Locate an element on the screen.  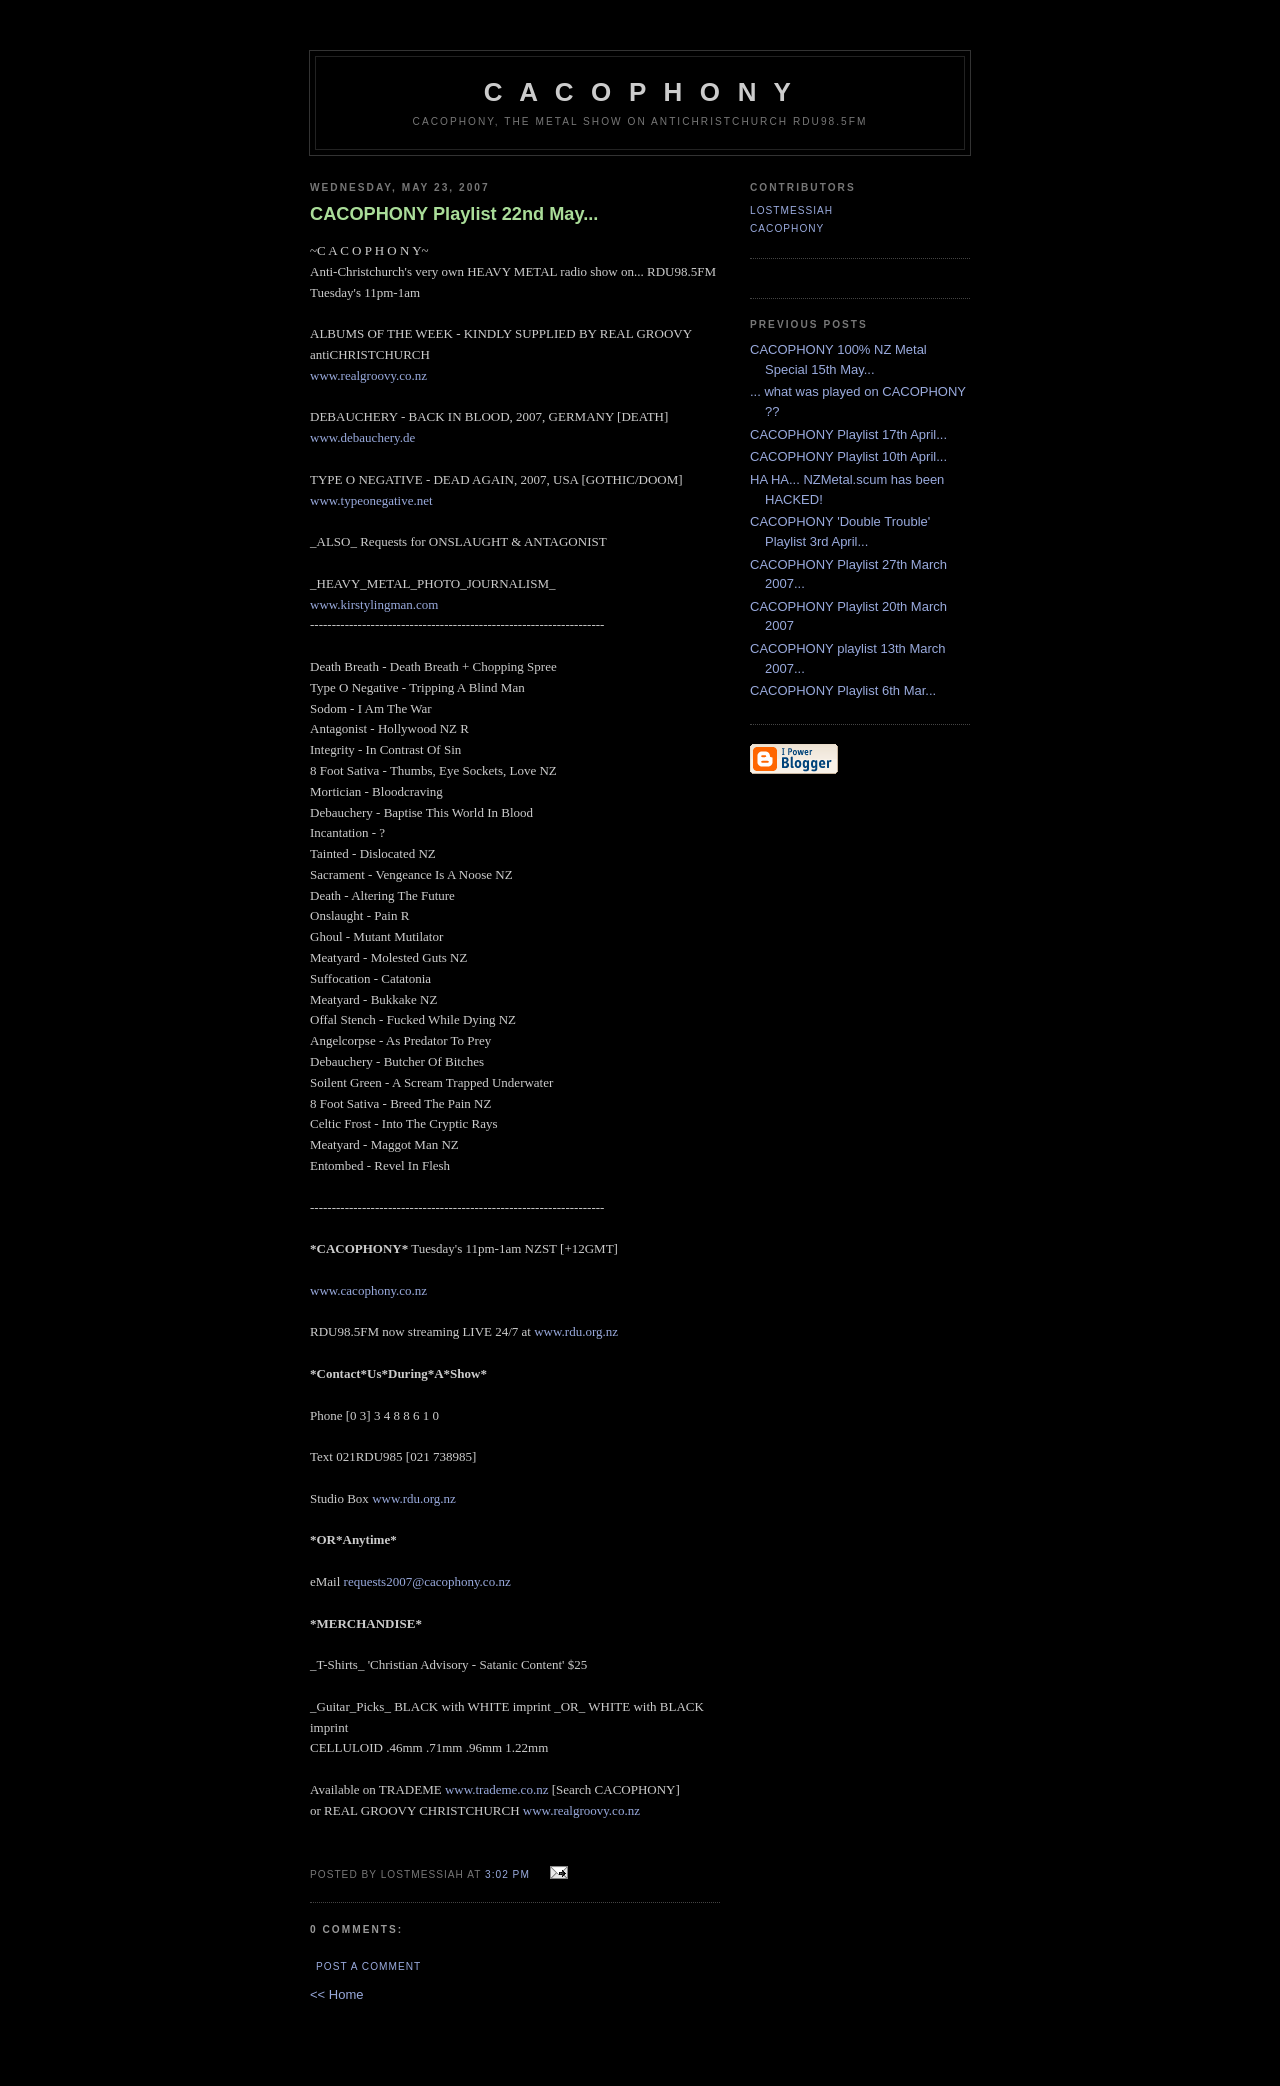
LostMessiah is located at coordinates (791, 210).